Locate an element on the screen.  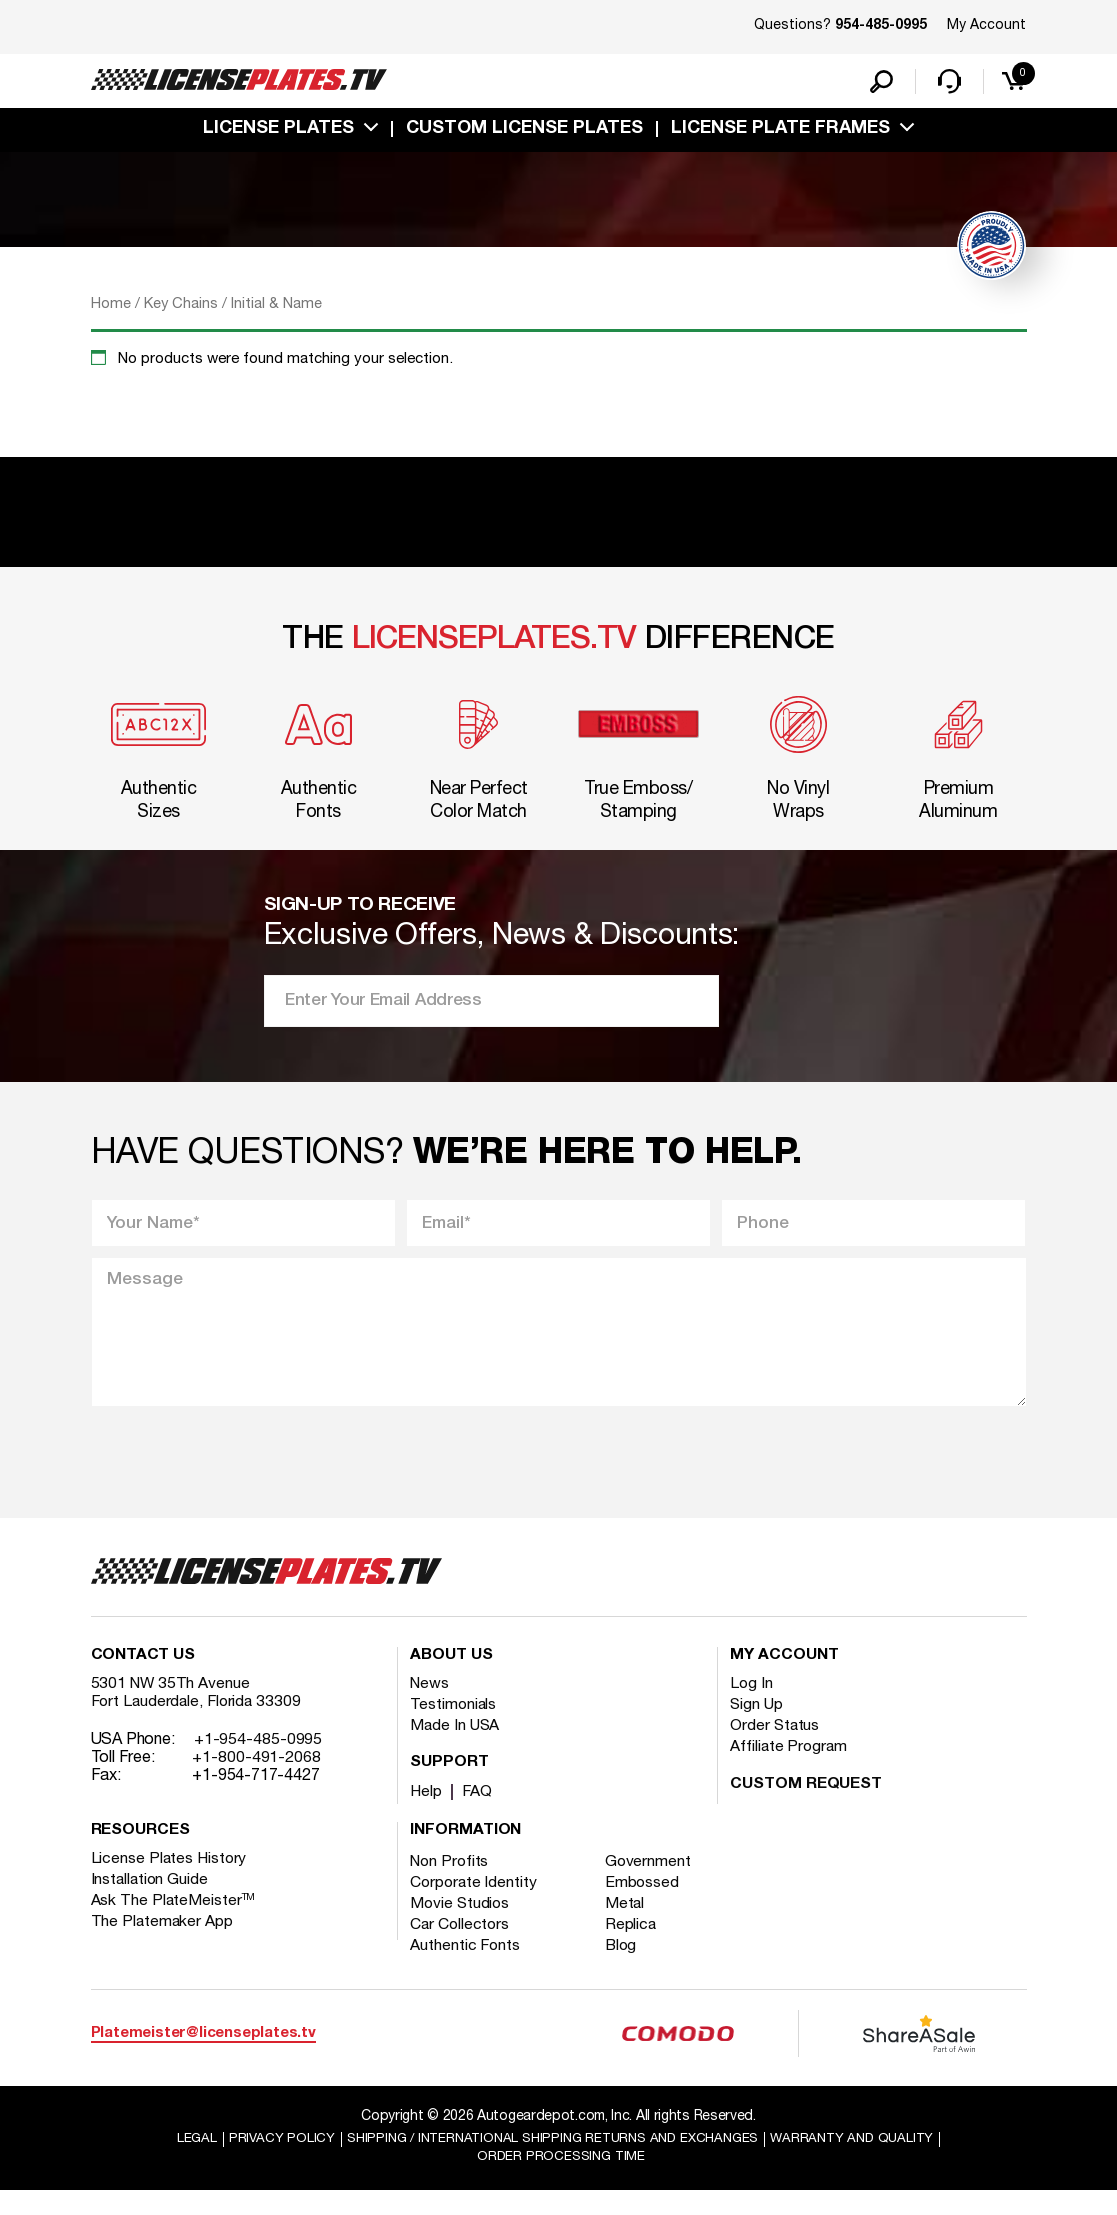
Key Chains is located at coordinates (181, 308).